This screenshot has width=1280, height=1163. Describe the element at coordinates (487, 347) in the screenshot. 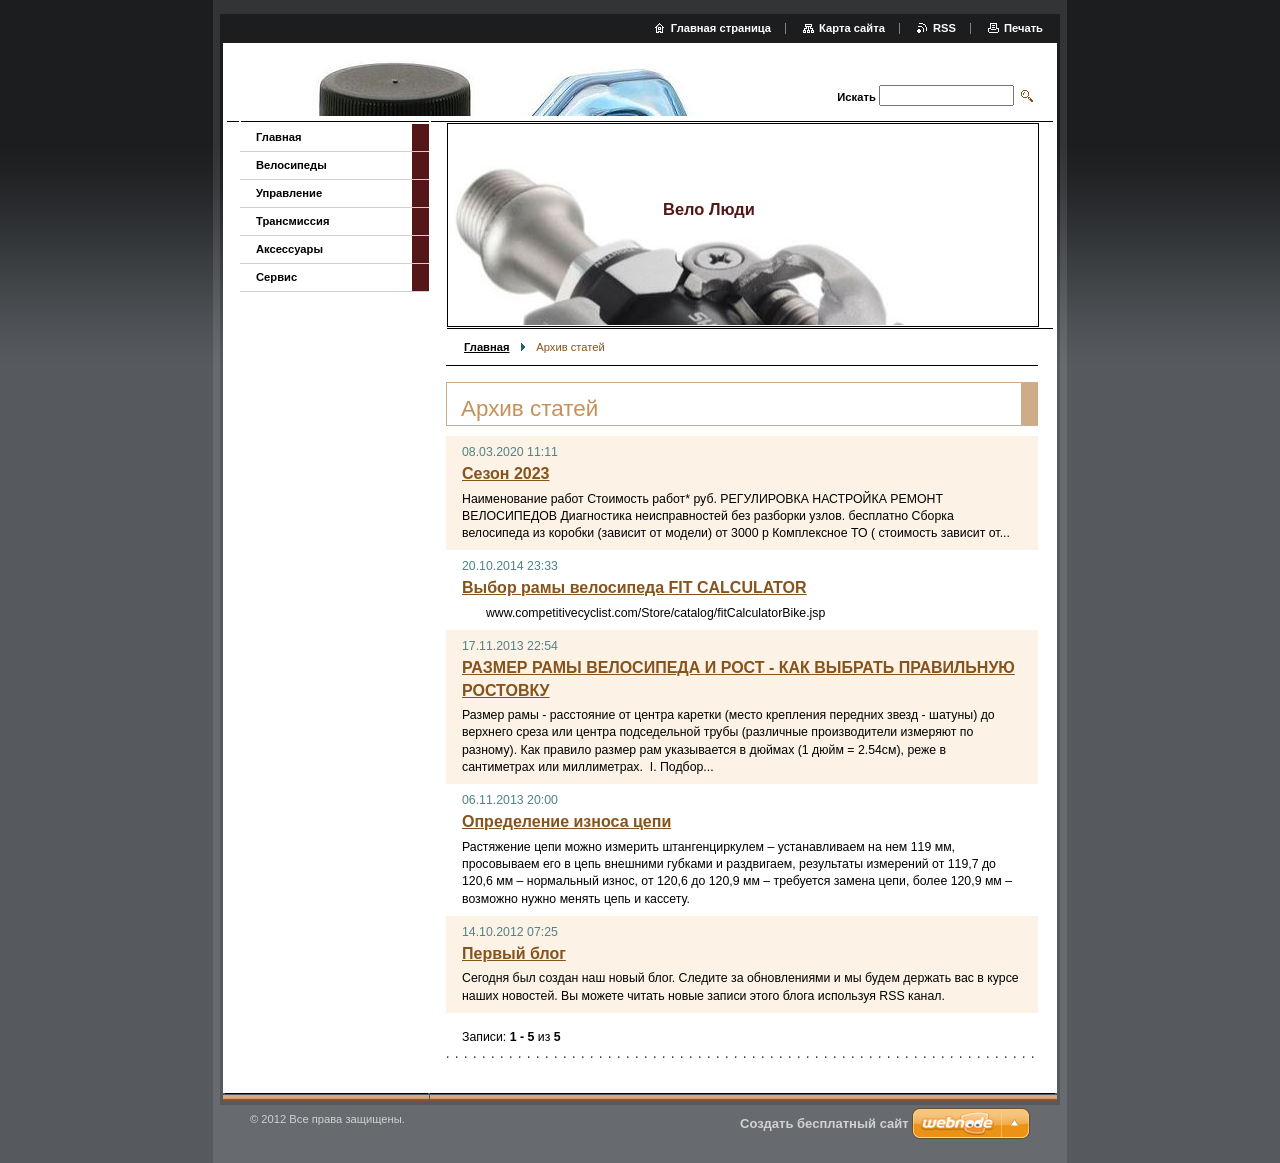

I see `Главная` at that location.